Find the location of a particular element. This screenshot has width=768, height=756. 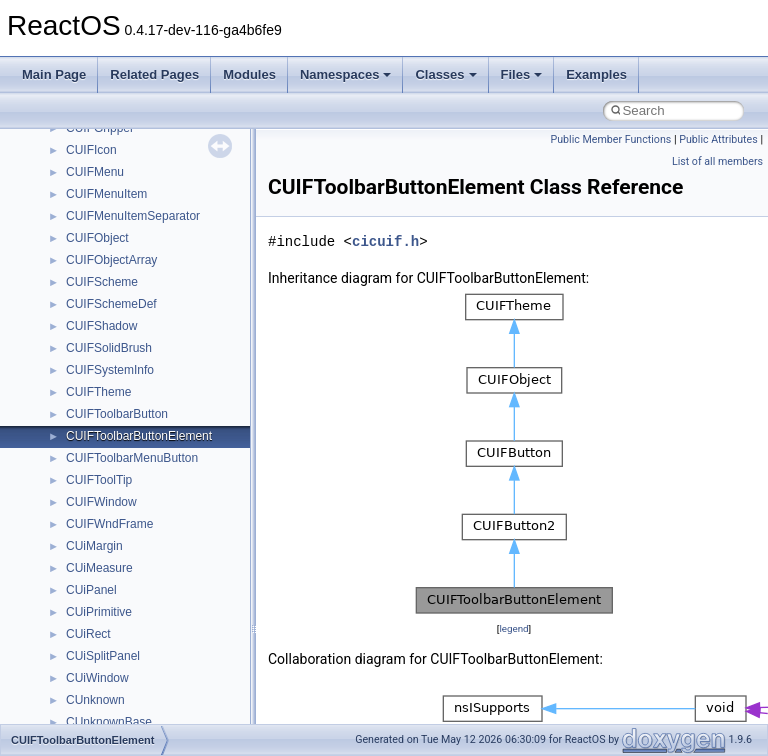

anonymous_namespace{open.cpp} is located at coordinates (160, 271).